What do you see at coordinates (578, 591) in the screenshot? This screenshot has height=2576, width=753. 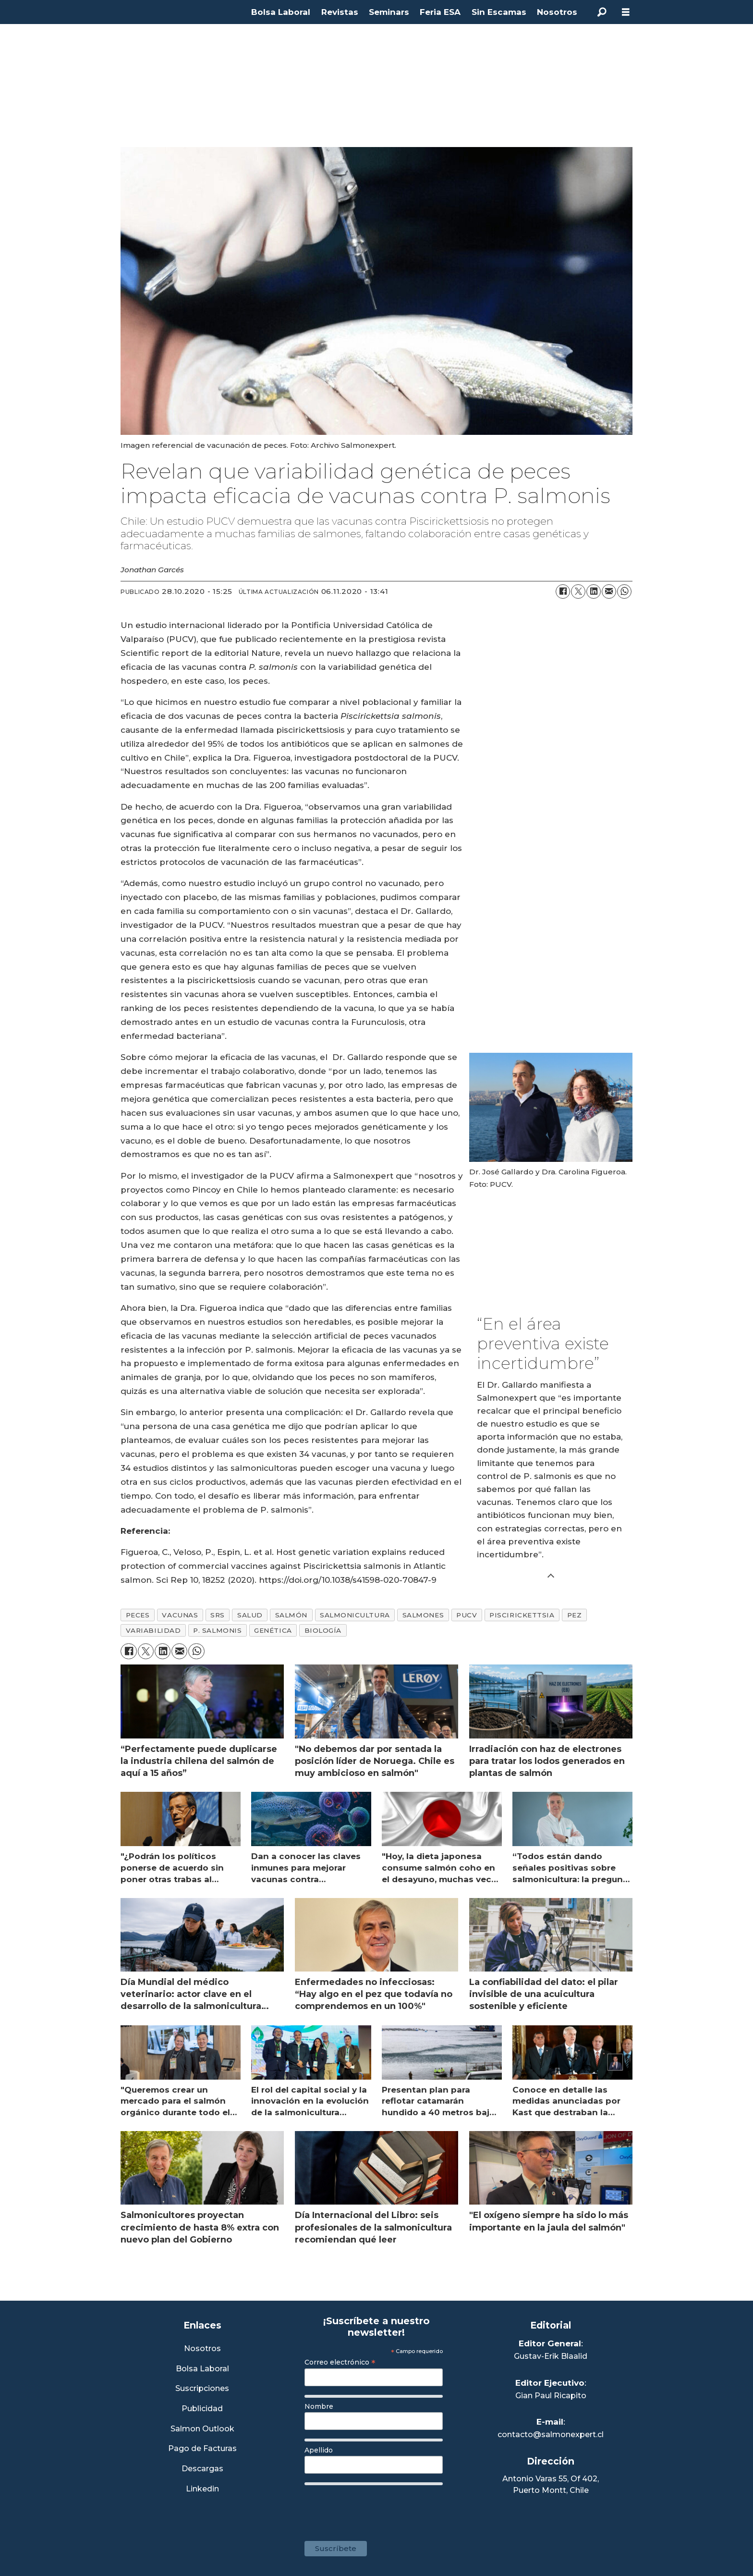 I see `[Compartir en X (Twitter)]` at bounding box center [578, 591].